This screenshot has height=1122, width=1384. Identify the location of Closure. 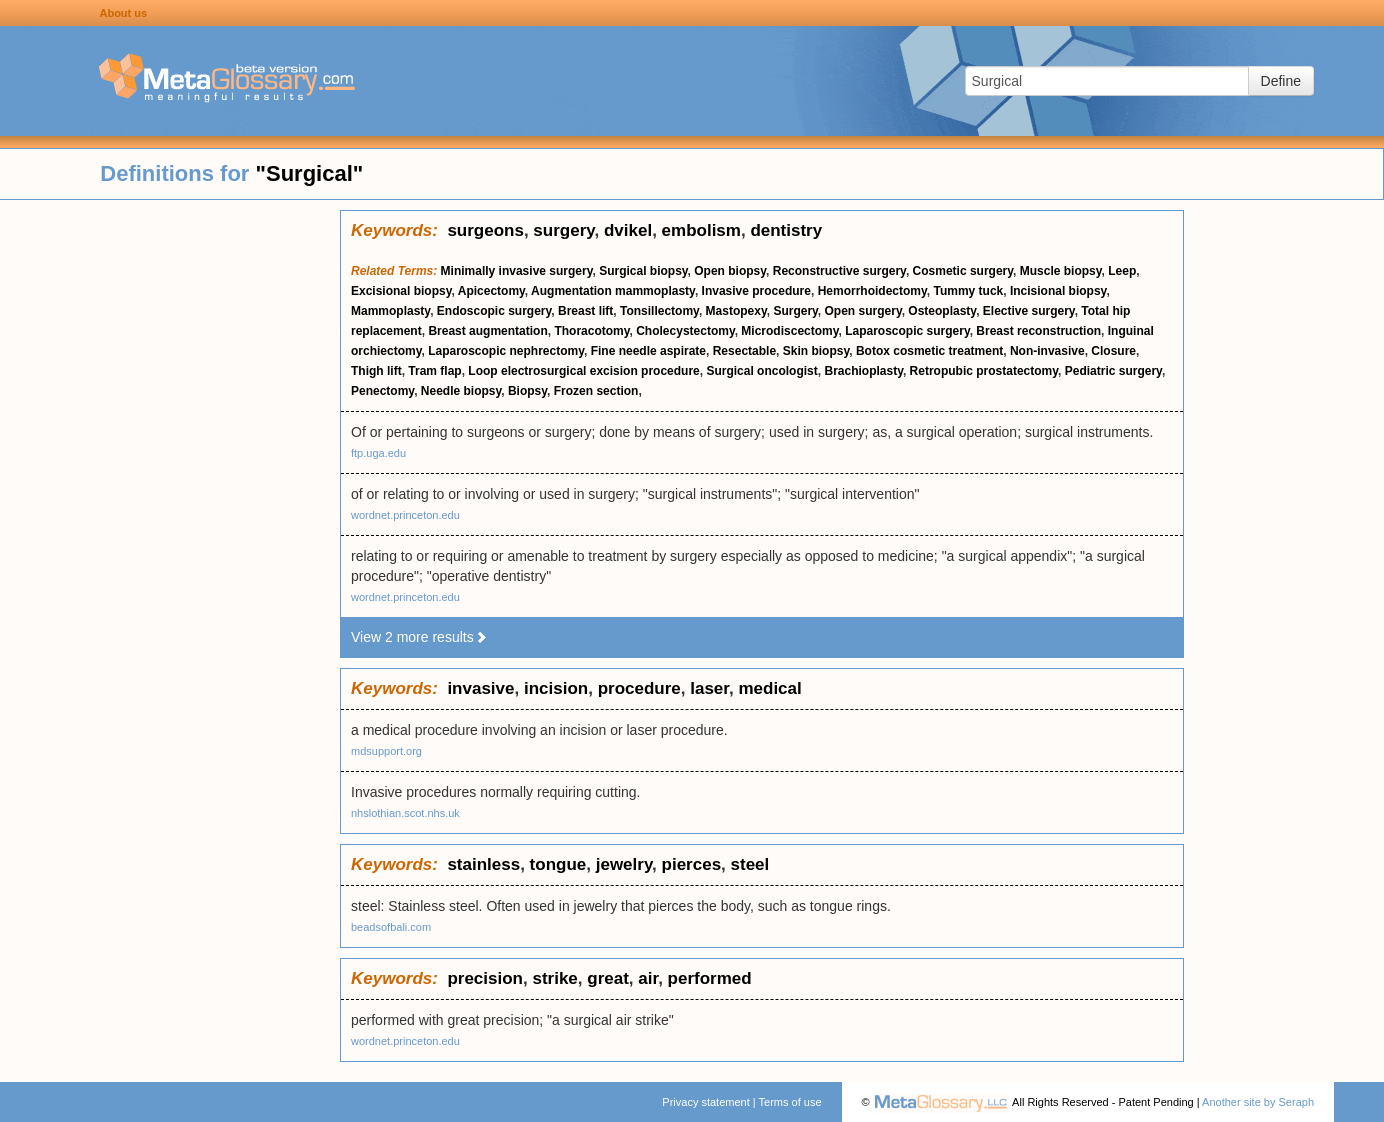
(1113, 351).